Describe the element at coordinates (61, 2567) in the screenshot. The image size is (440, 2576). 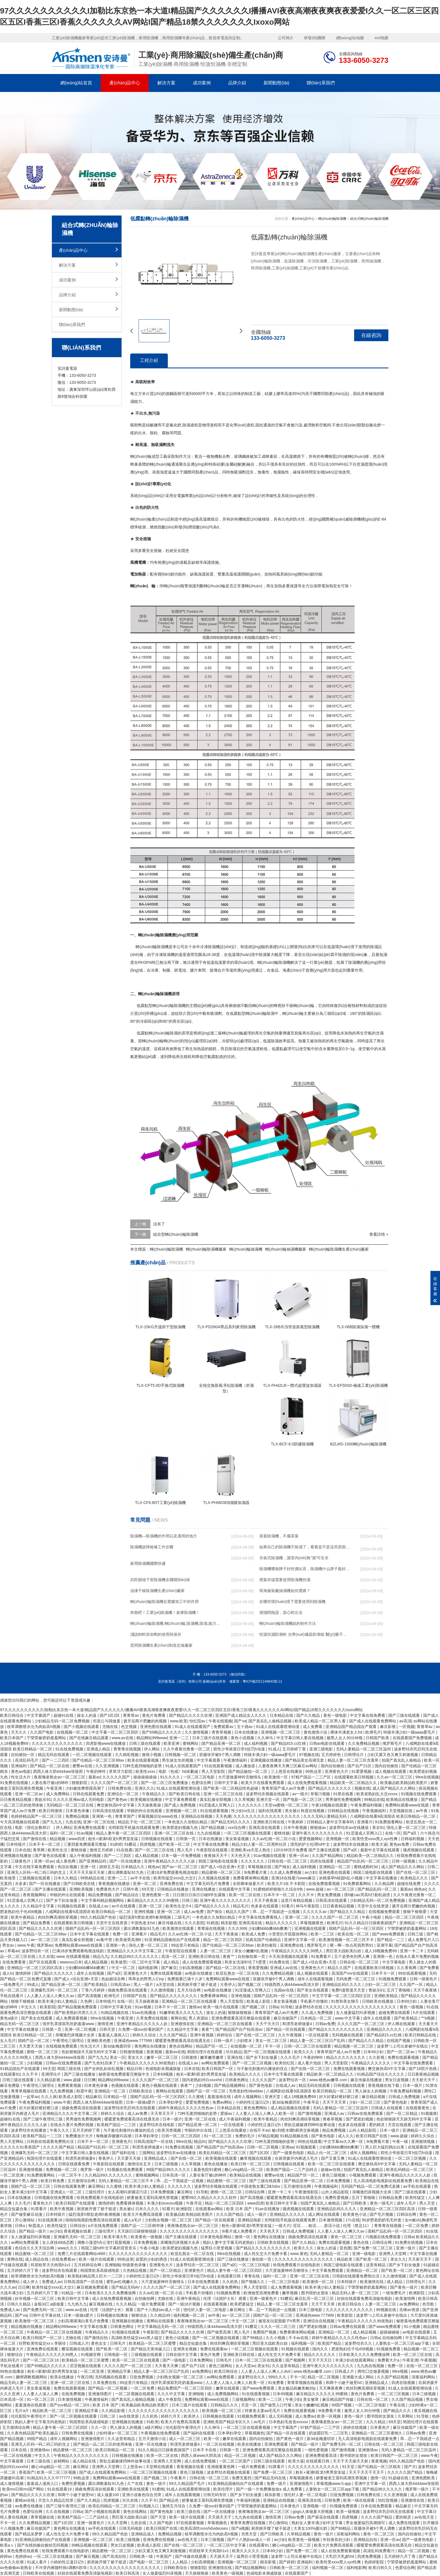
I see `不许穿内裤随时挨c调教h苏绵` at that location.